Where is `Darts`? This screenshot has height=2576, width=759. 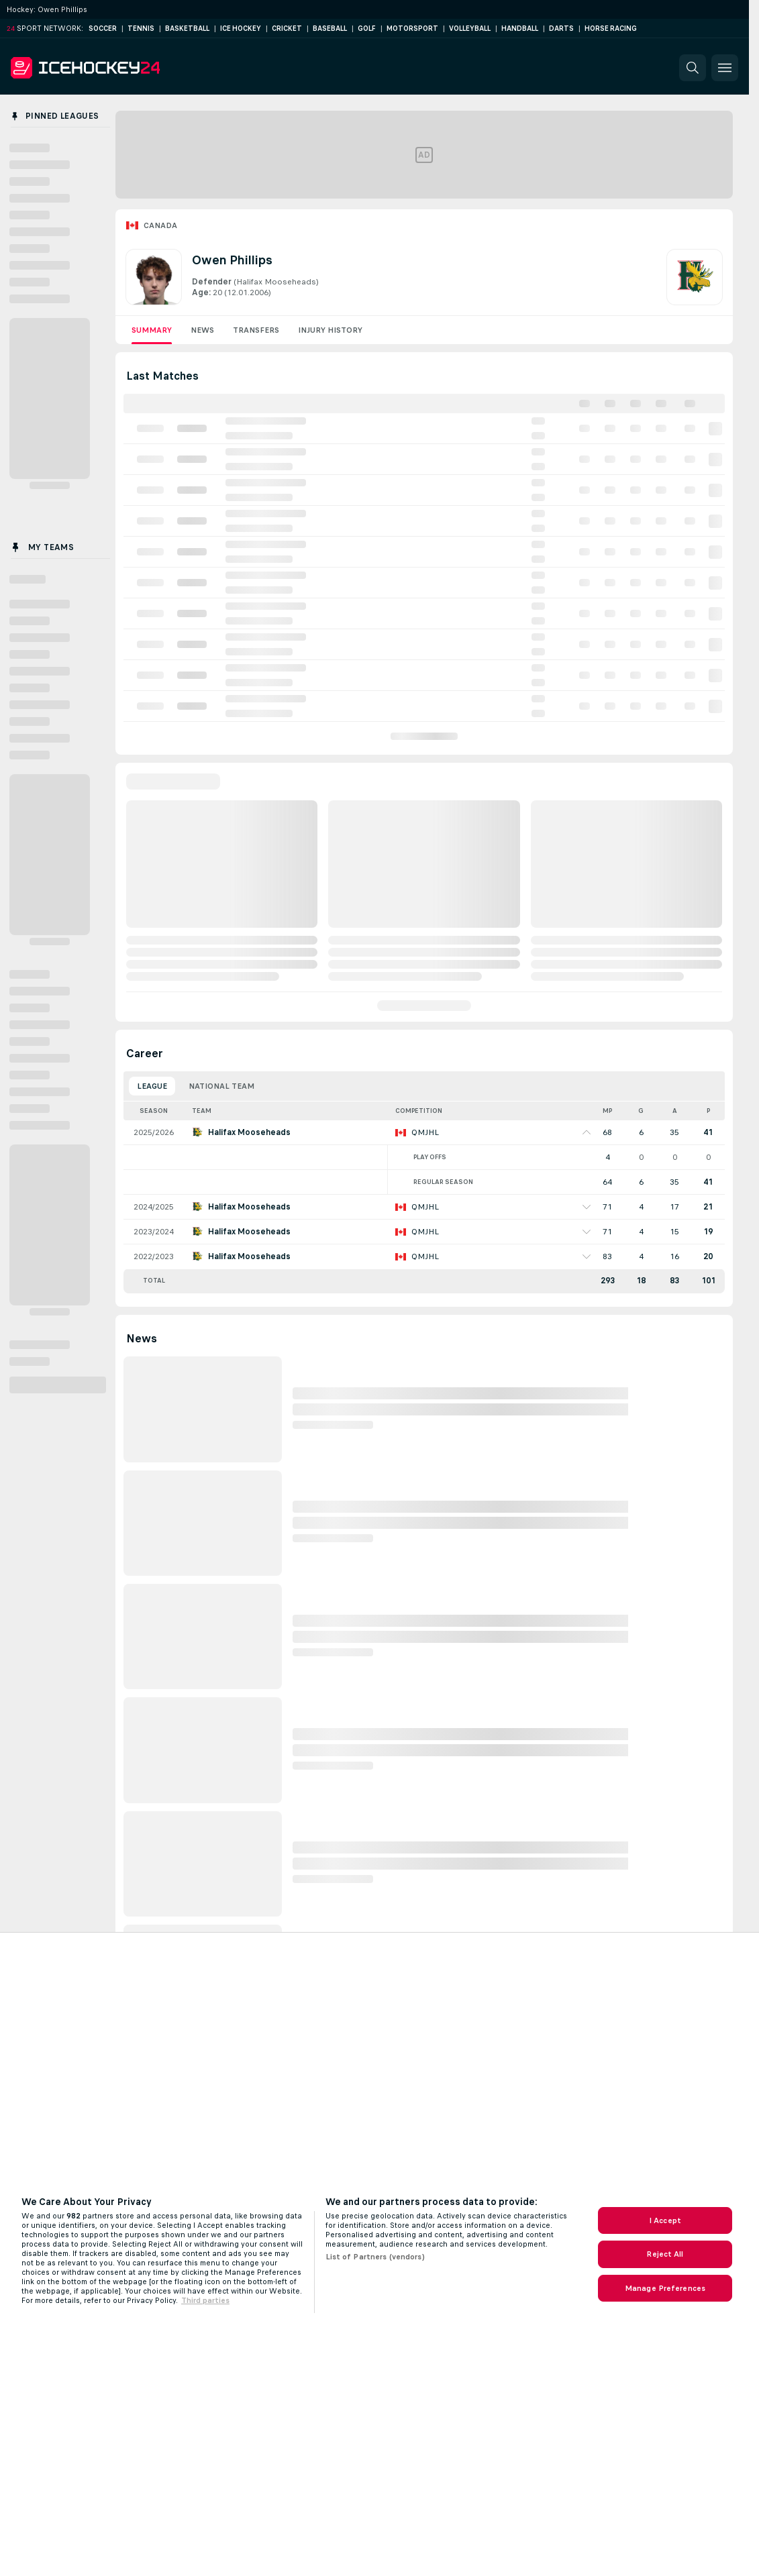
Darts is located at coordinates (561, 28).